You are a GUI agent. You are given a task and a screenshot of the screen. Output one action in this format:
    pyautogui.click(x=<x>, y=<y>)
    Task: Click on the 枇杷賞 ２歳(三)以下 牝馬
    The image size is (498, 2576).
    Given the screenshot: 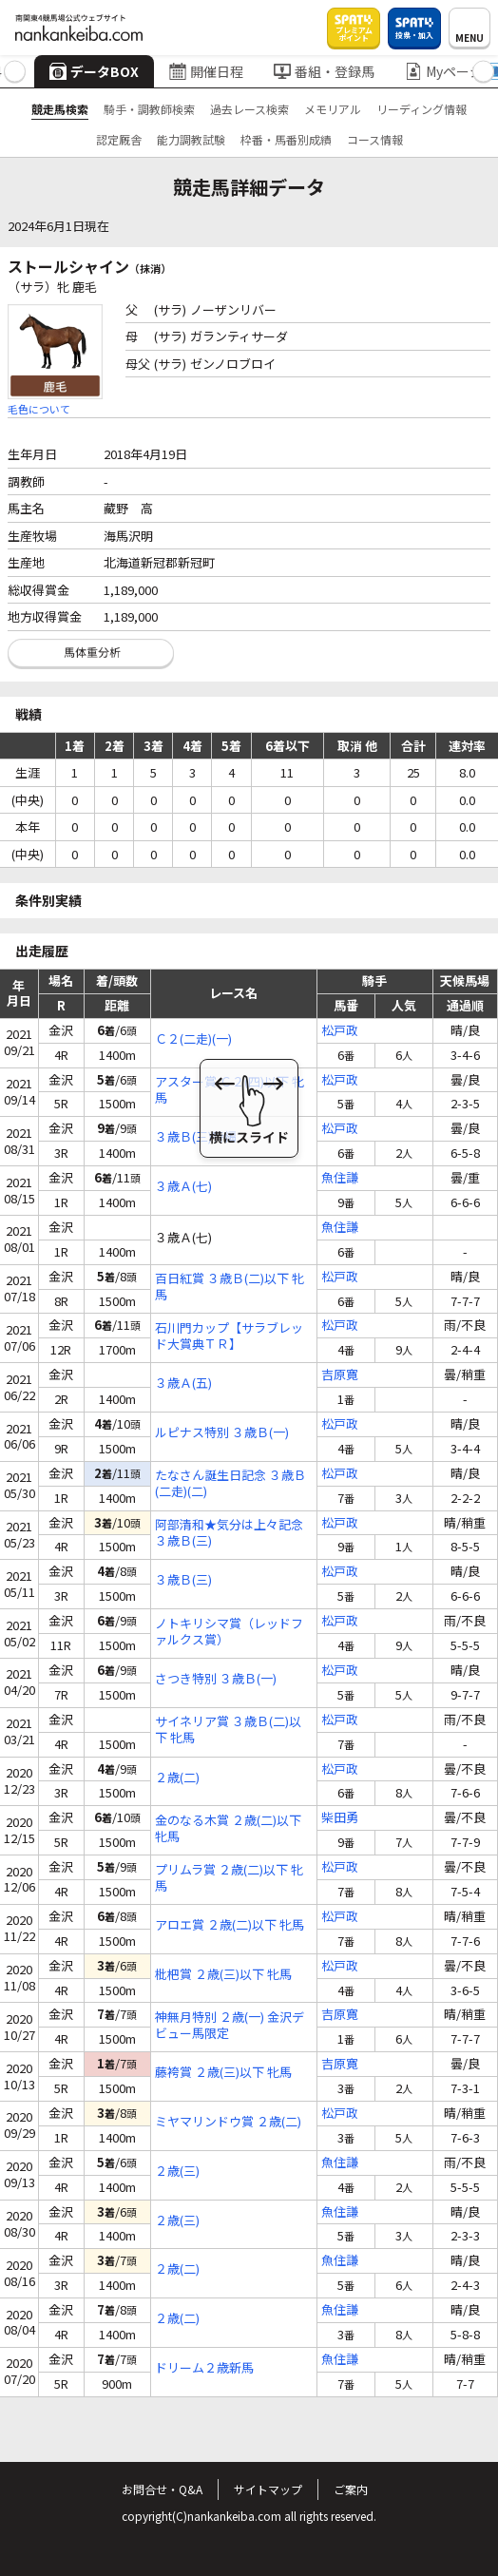 What is the action you would take?
    pyautogui.click(x=223, y=1975)
    